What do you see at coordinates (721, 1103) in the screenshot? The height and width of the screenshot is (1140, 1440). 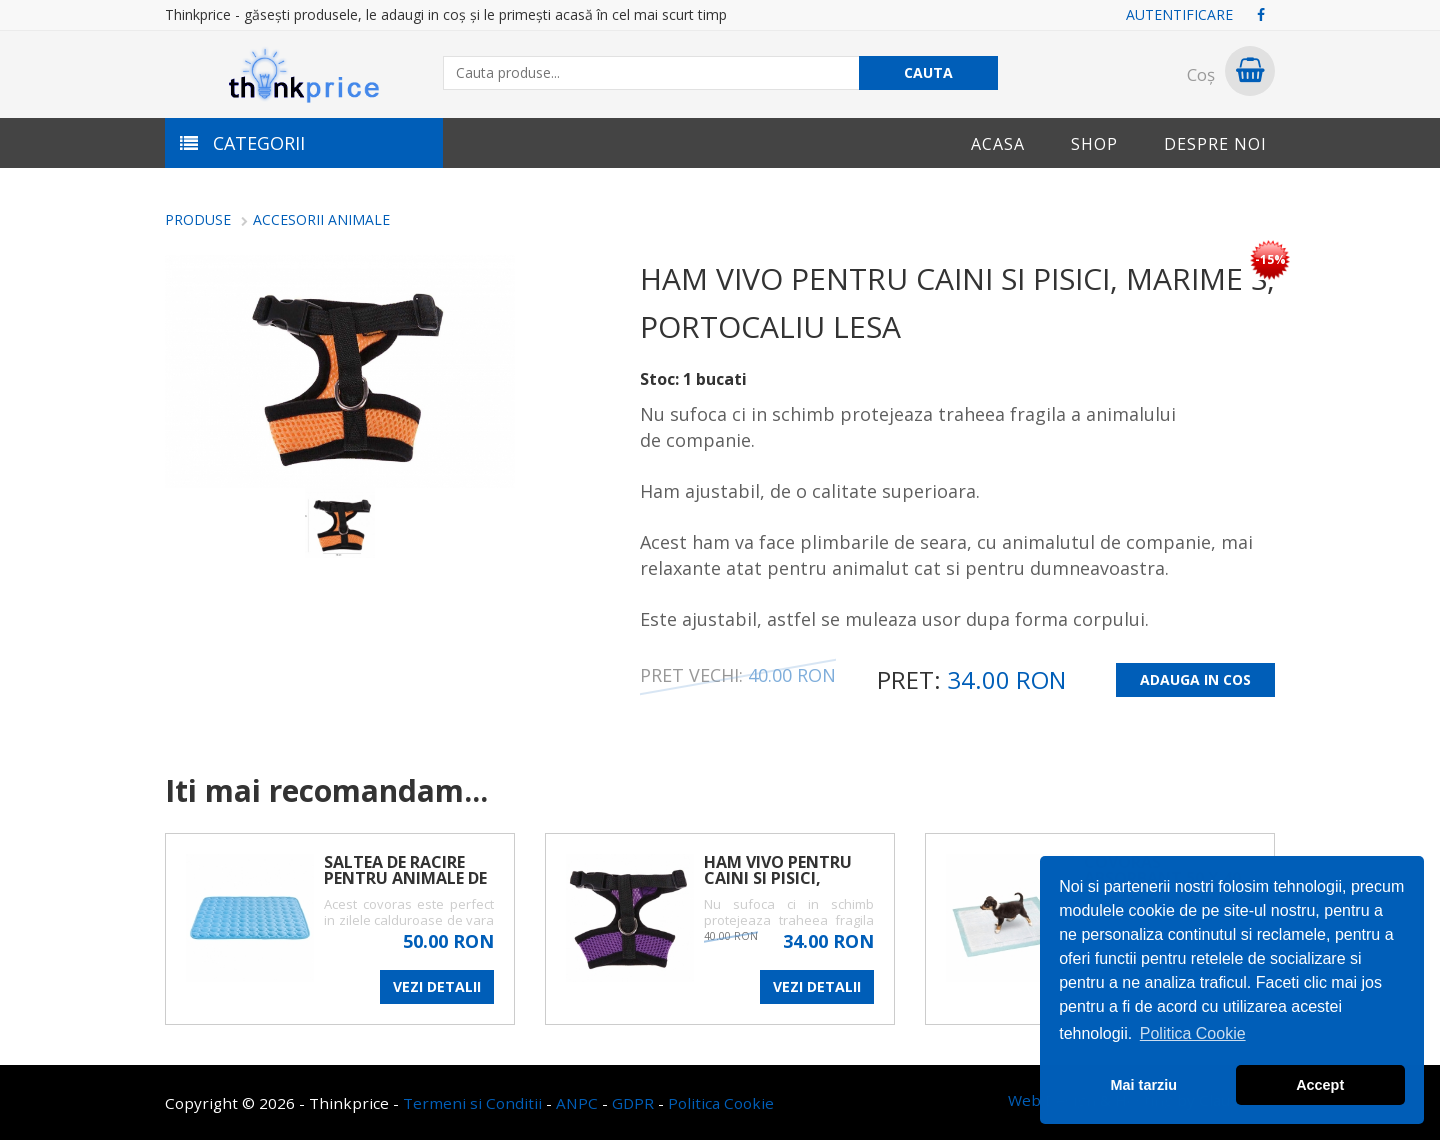 I see `Politica Cookie` at bounding box center [721, 1103].